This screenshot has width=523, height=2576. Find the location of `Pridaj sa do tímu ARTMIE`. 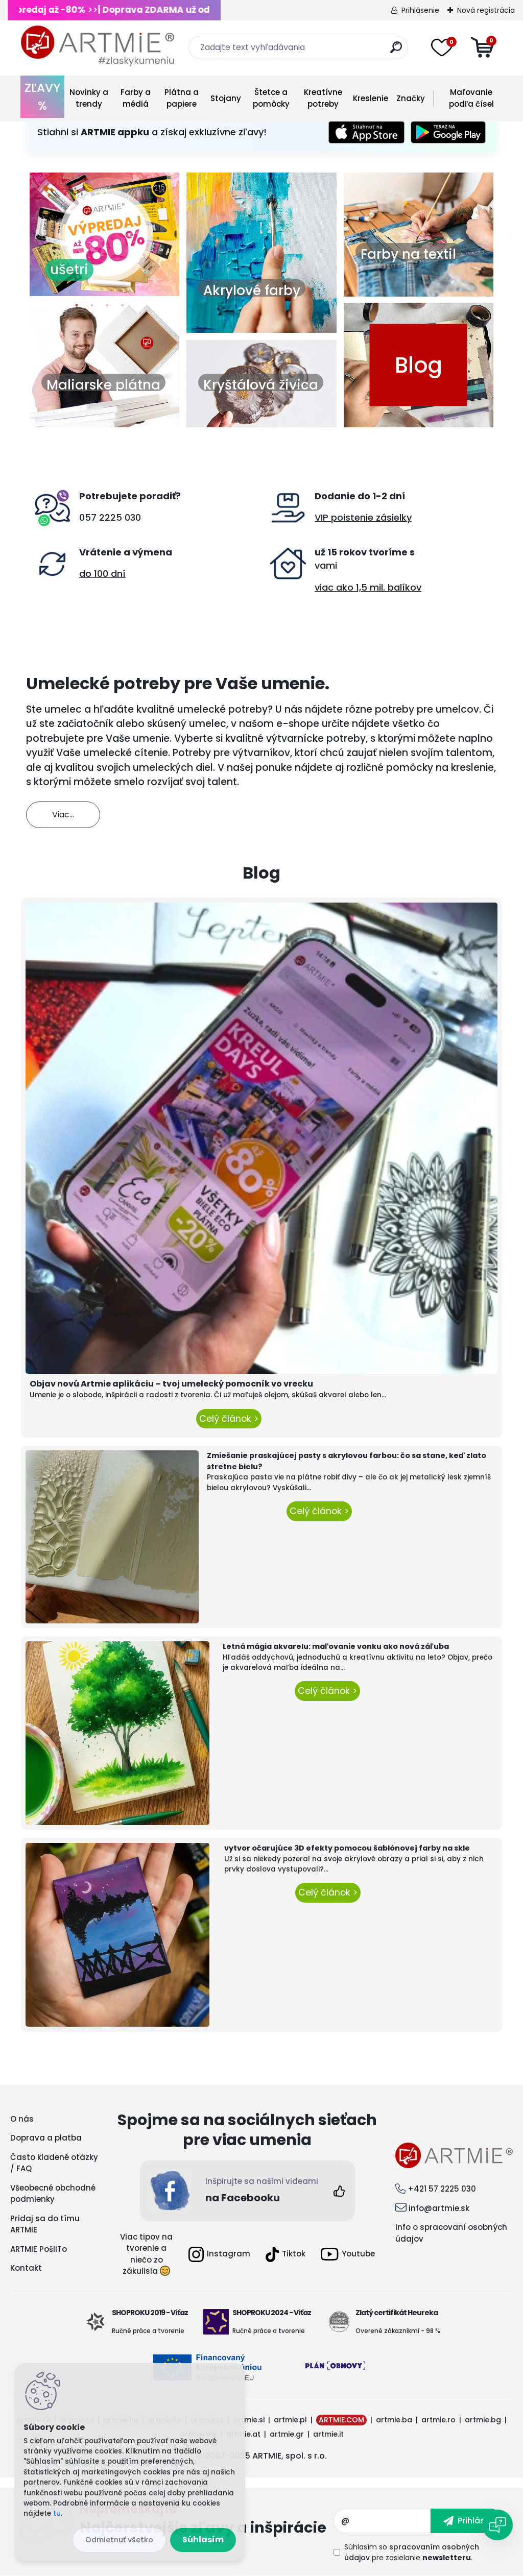

Pridaj sa do tímu ARTMIE is located at coordinates (45, 2224).